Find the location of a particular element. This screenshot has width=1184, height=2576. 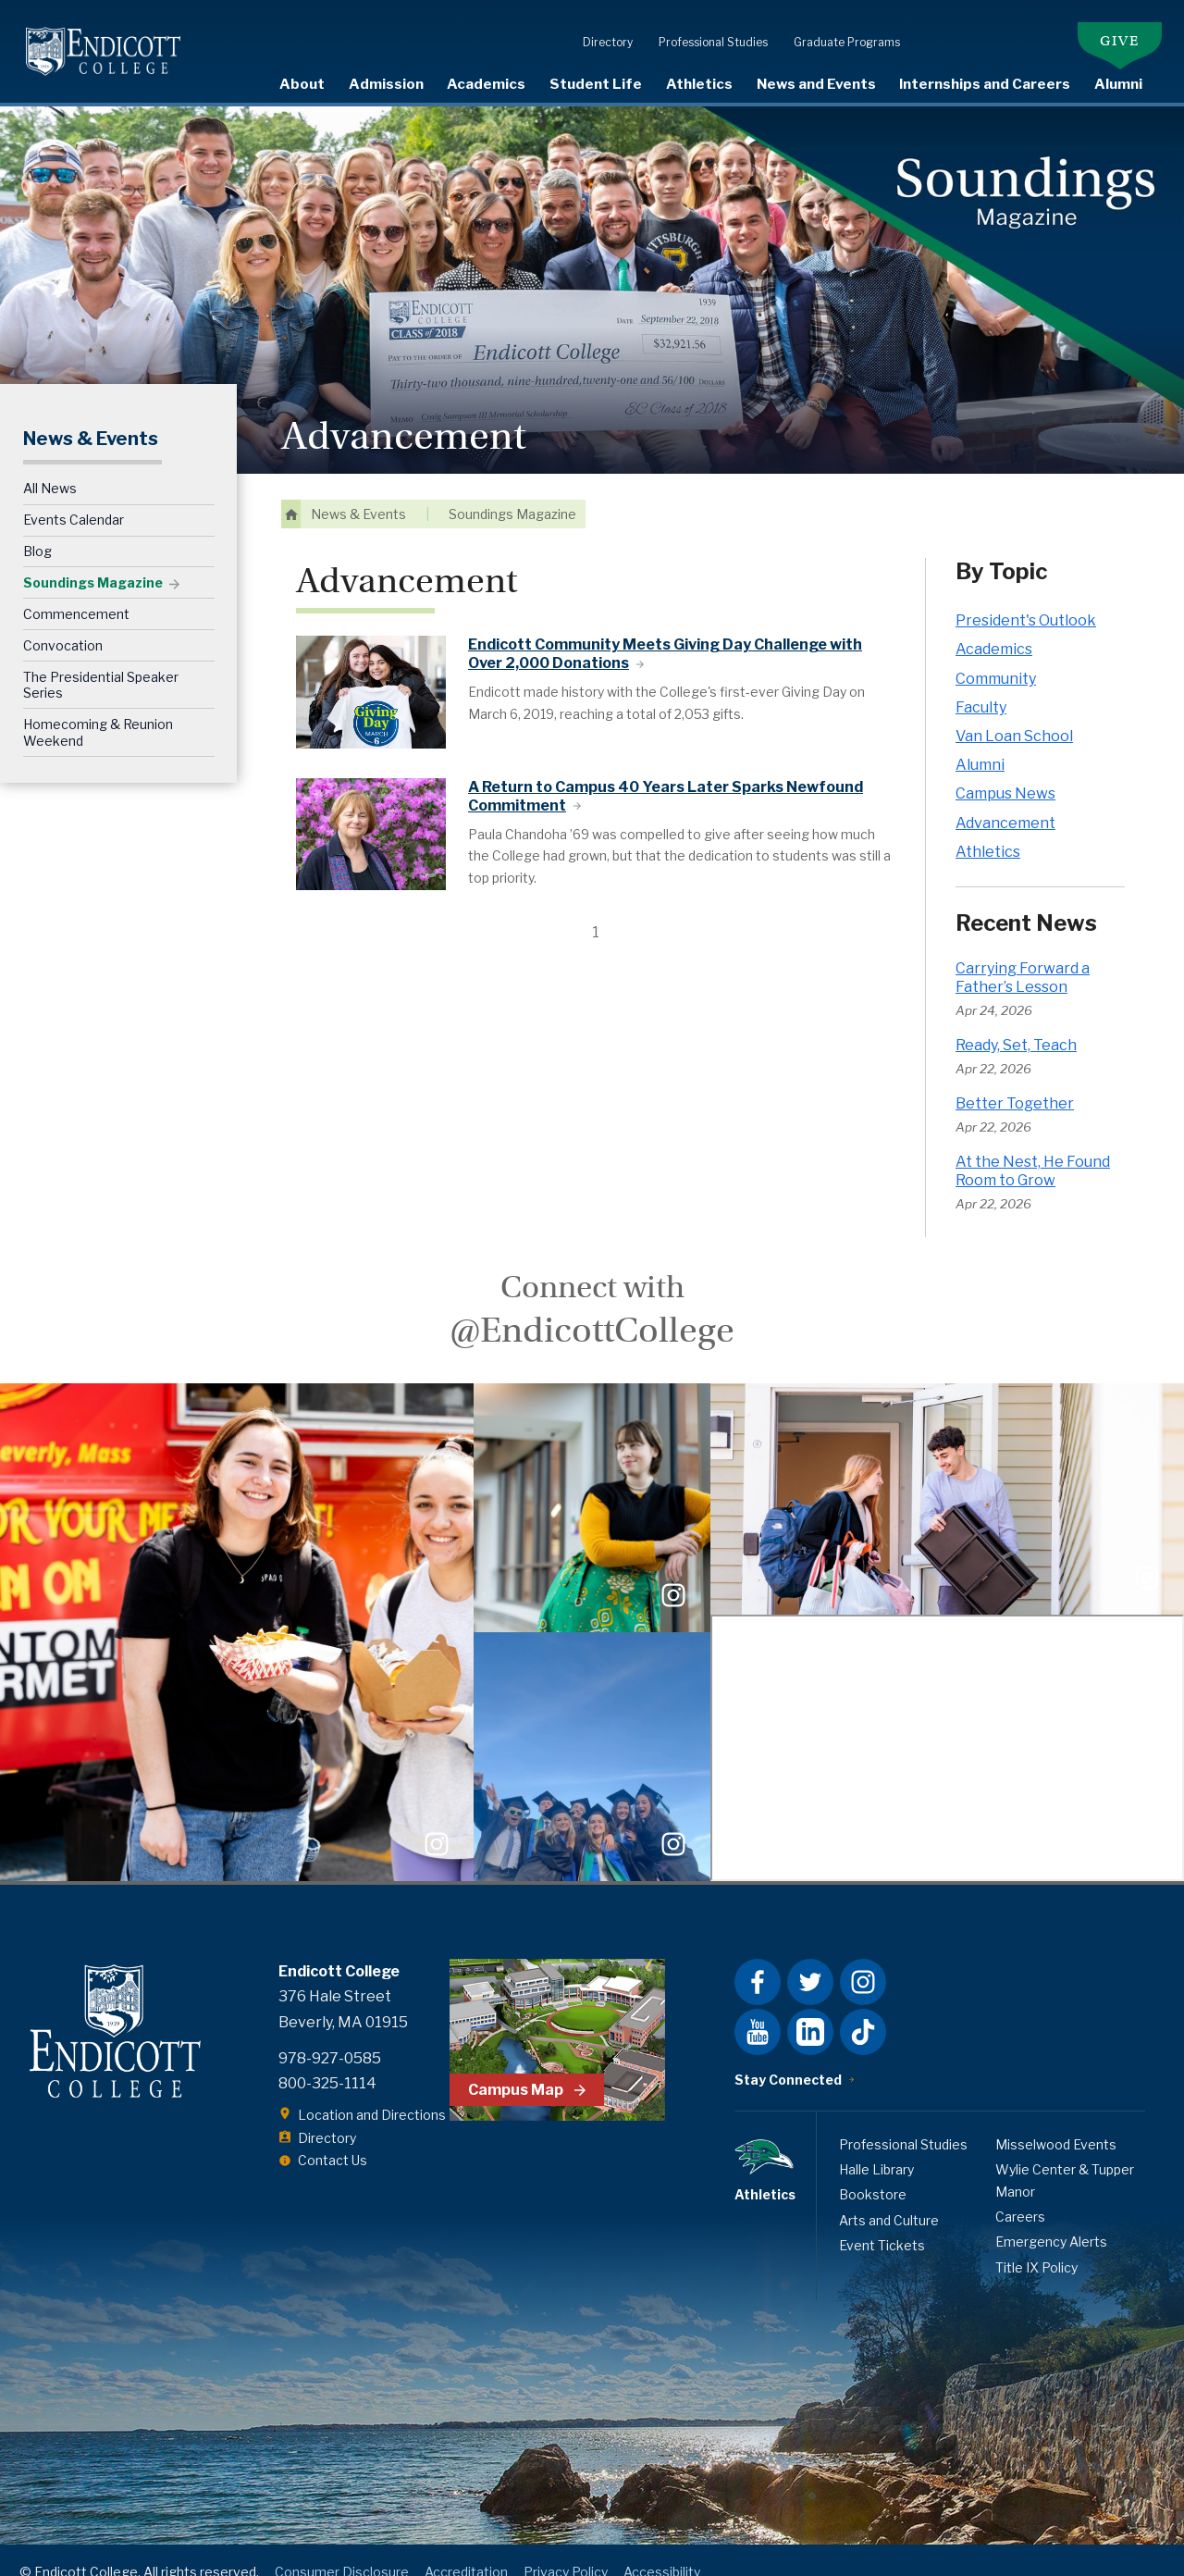

376 Hale Street Beverly, MA 01915 is located at coordinates (343, 1985).